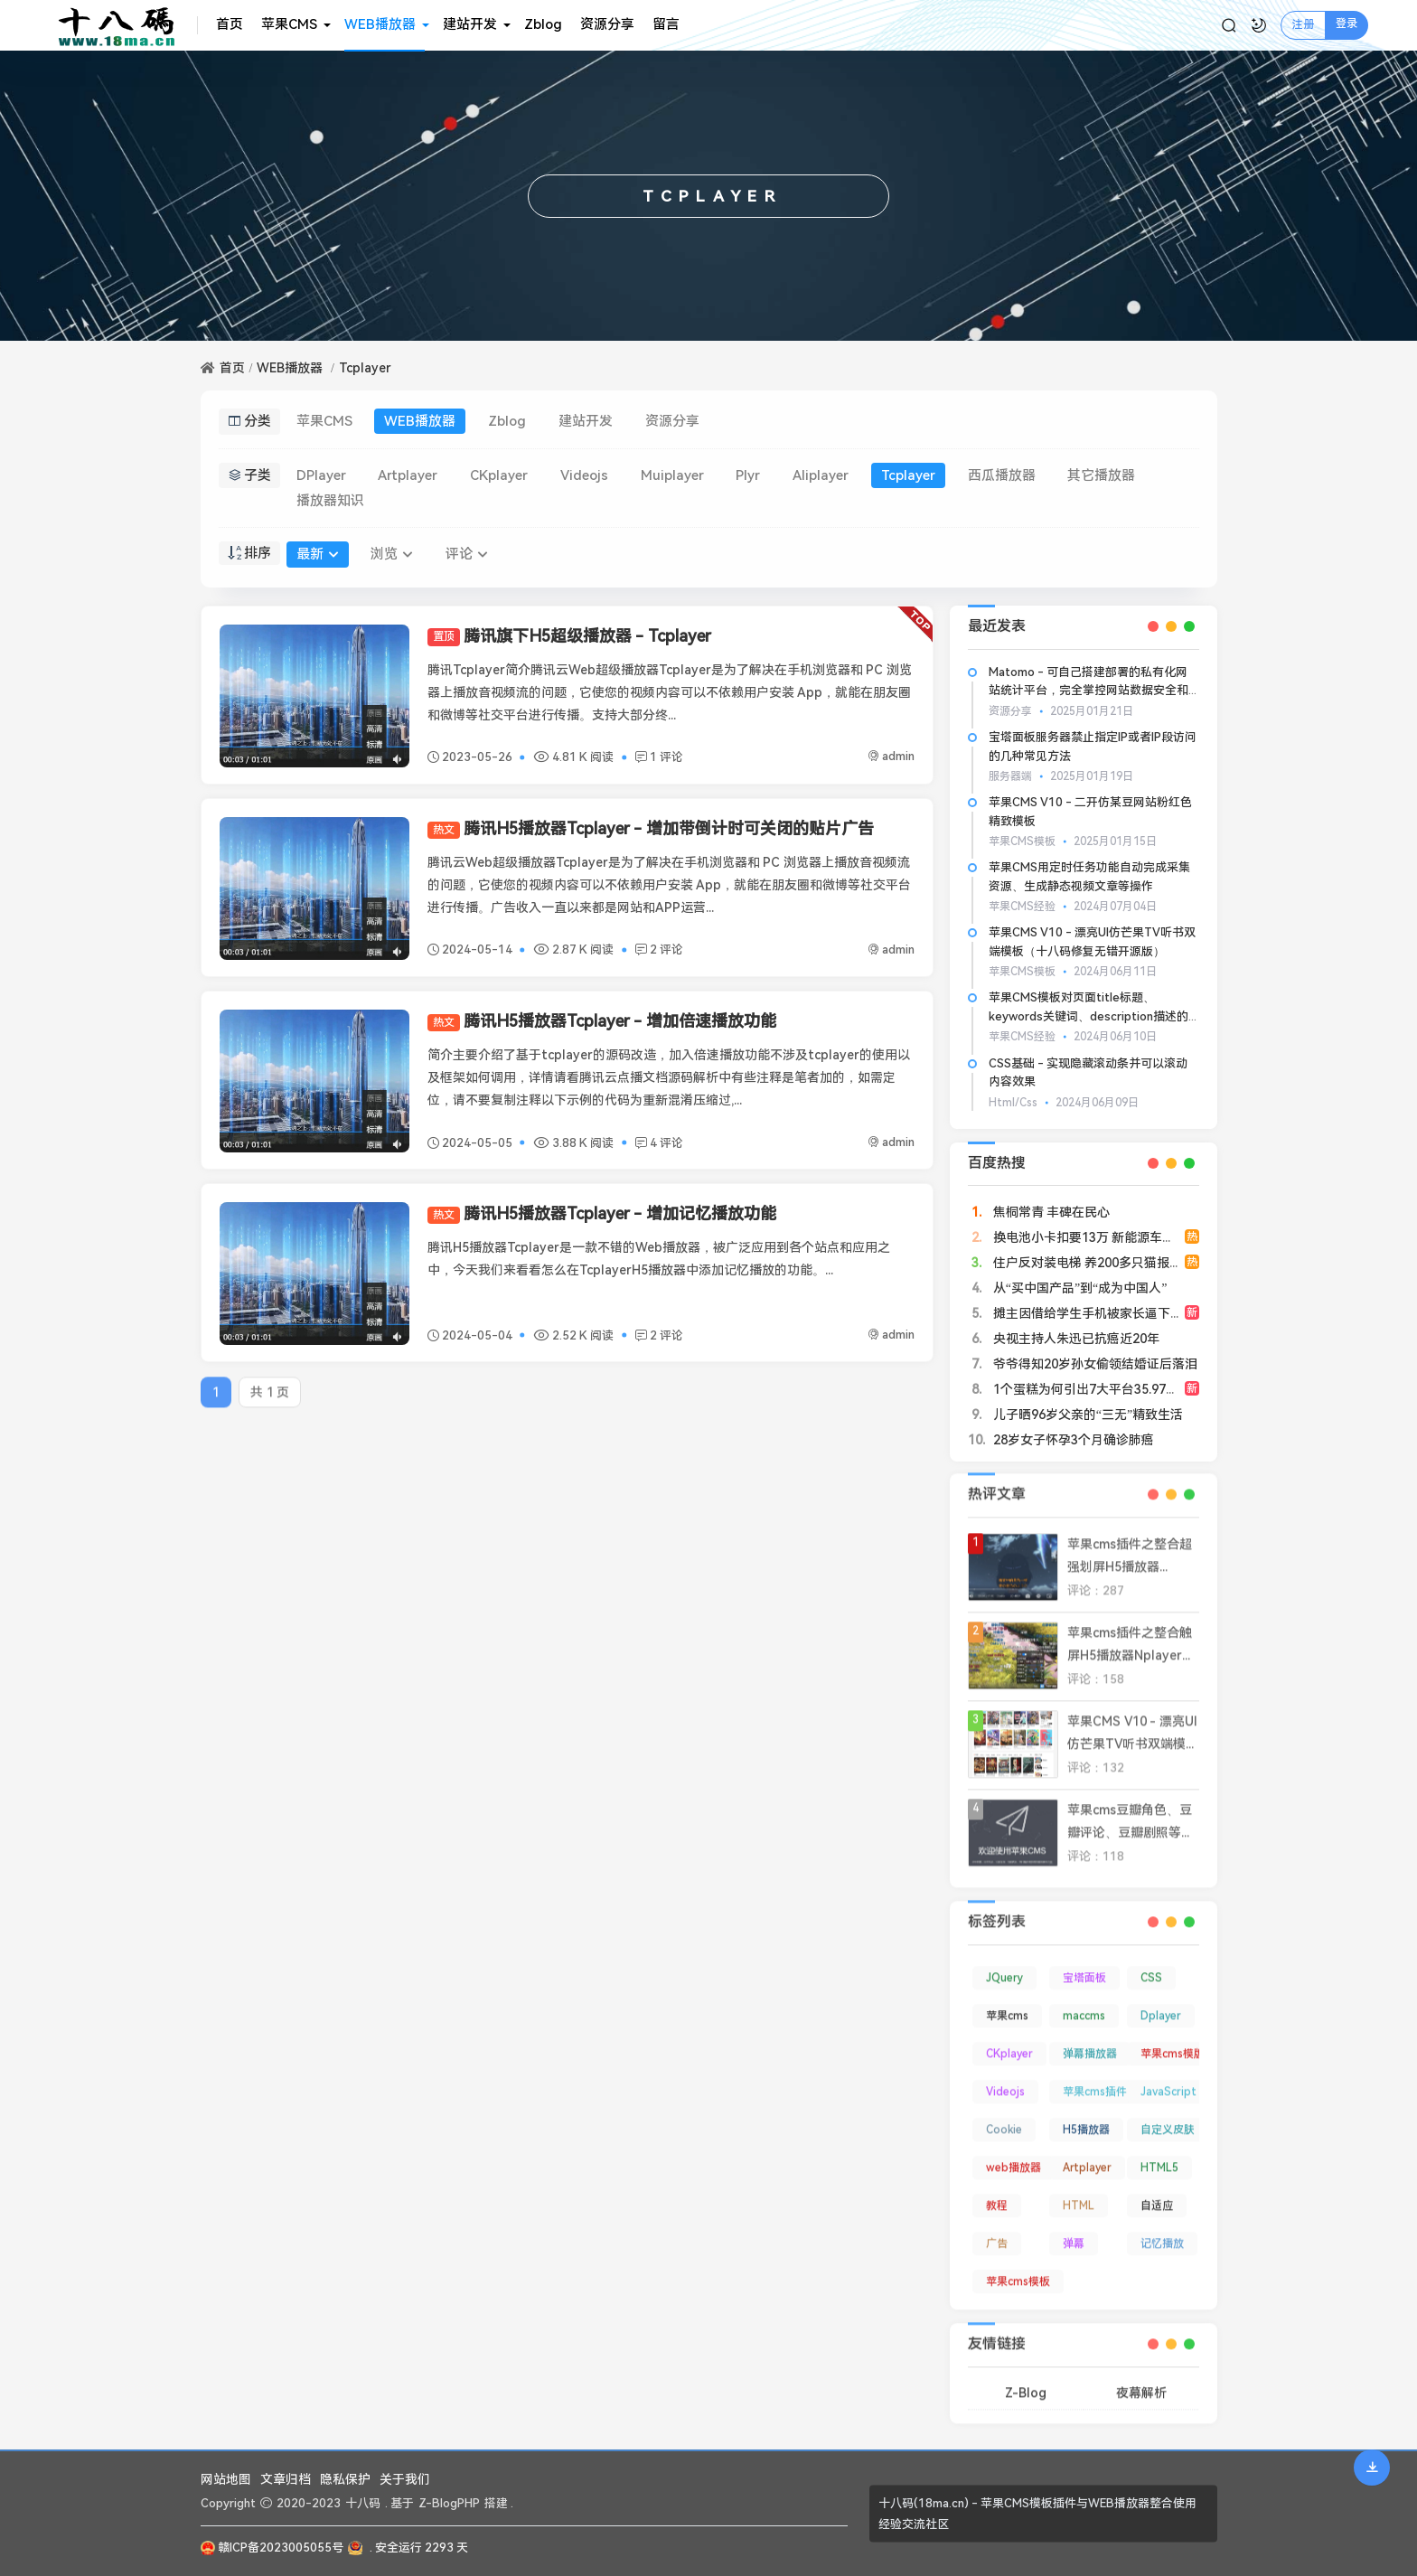  What do you see at coordinates (1303, 24) in the screenshot?
I see `注册` at bounding box center [1303, 24].